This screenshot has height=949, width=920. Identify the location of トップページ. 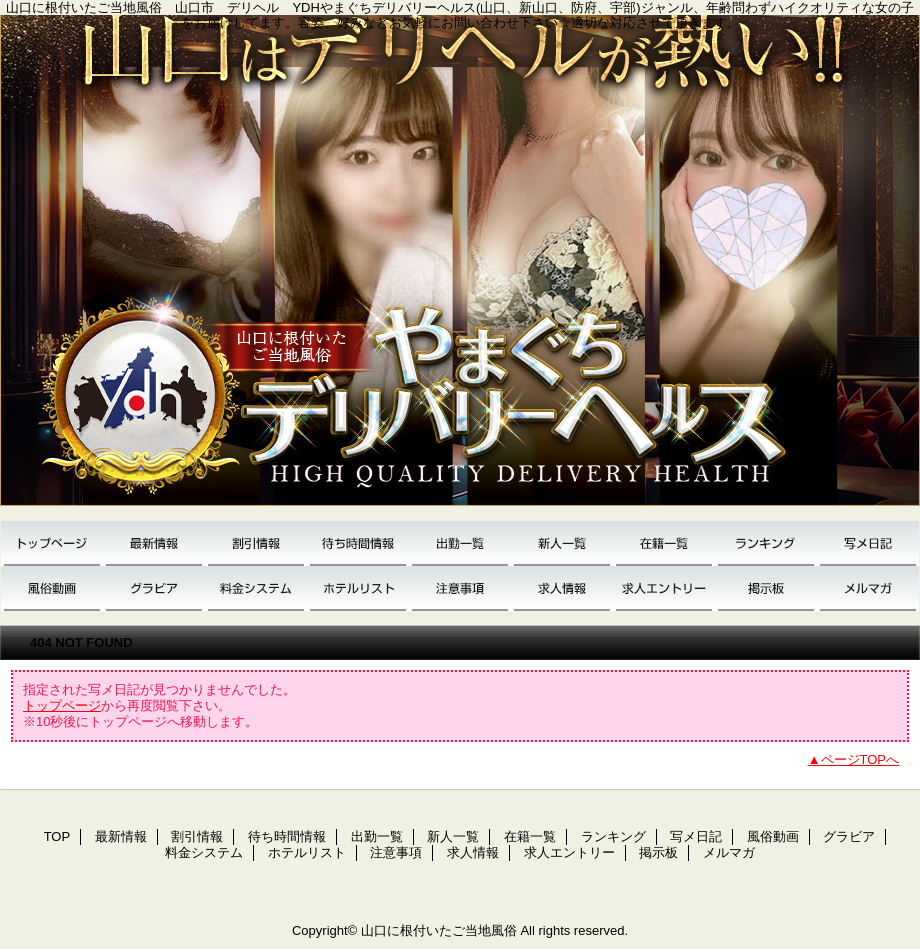
(62, 705).